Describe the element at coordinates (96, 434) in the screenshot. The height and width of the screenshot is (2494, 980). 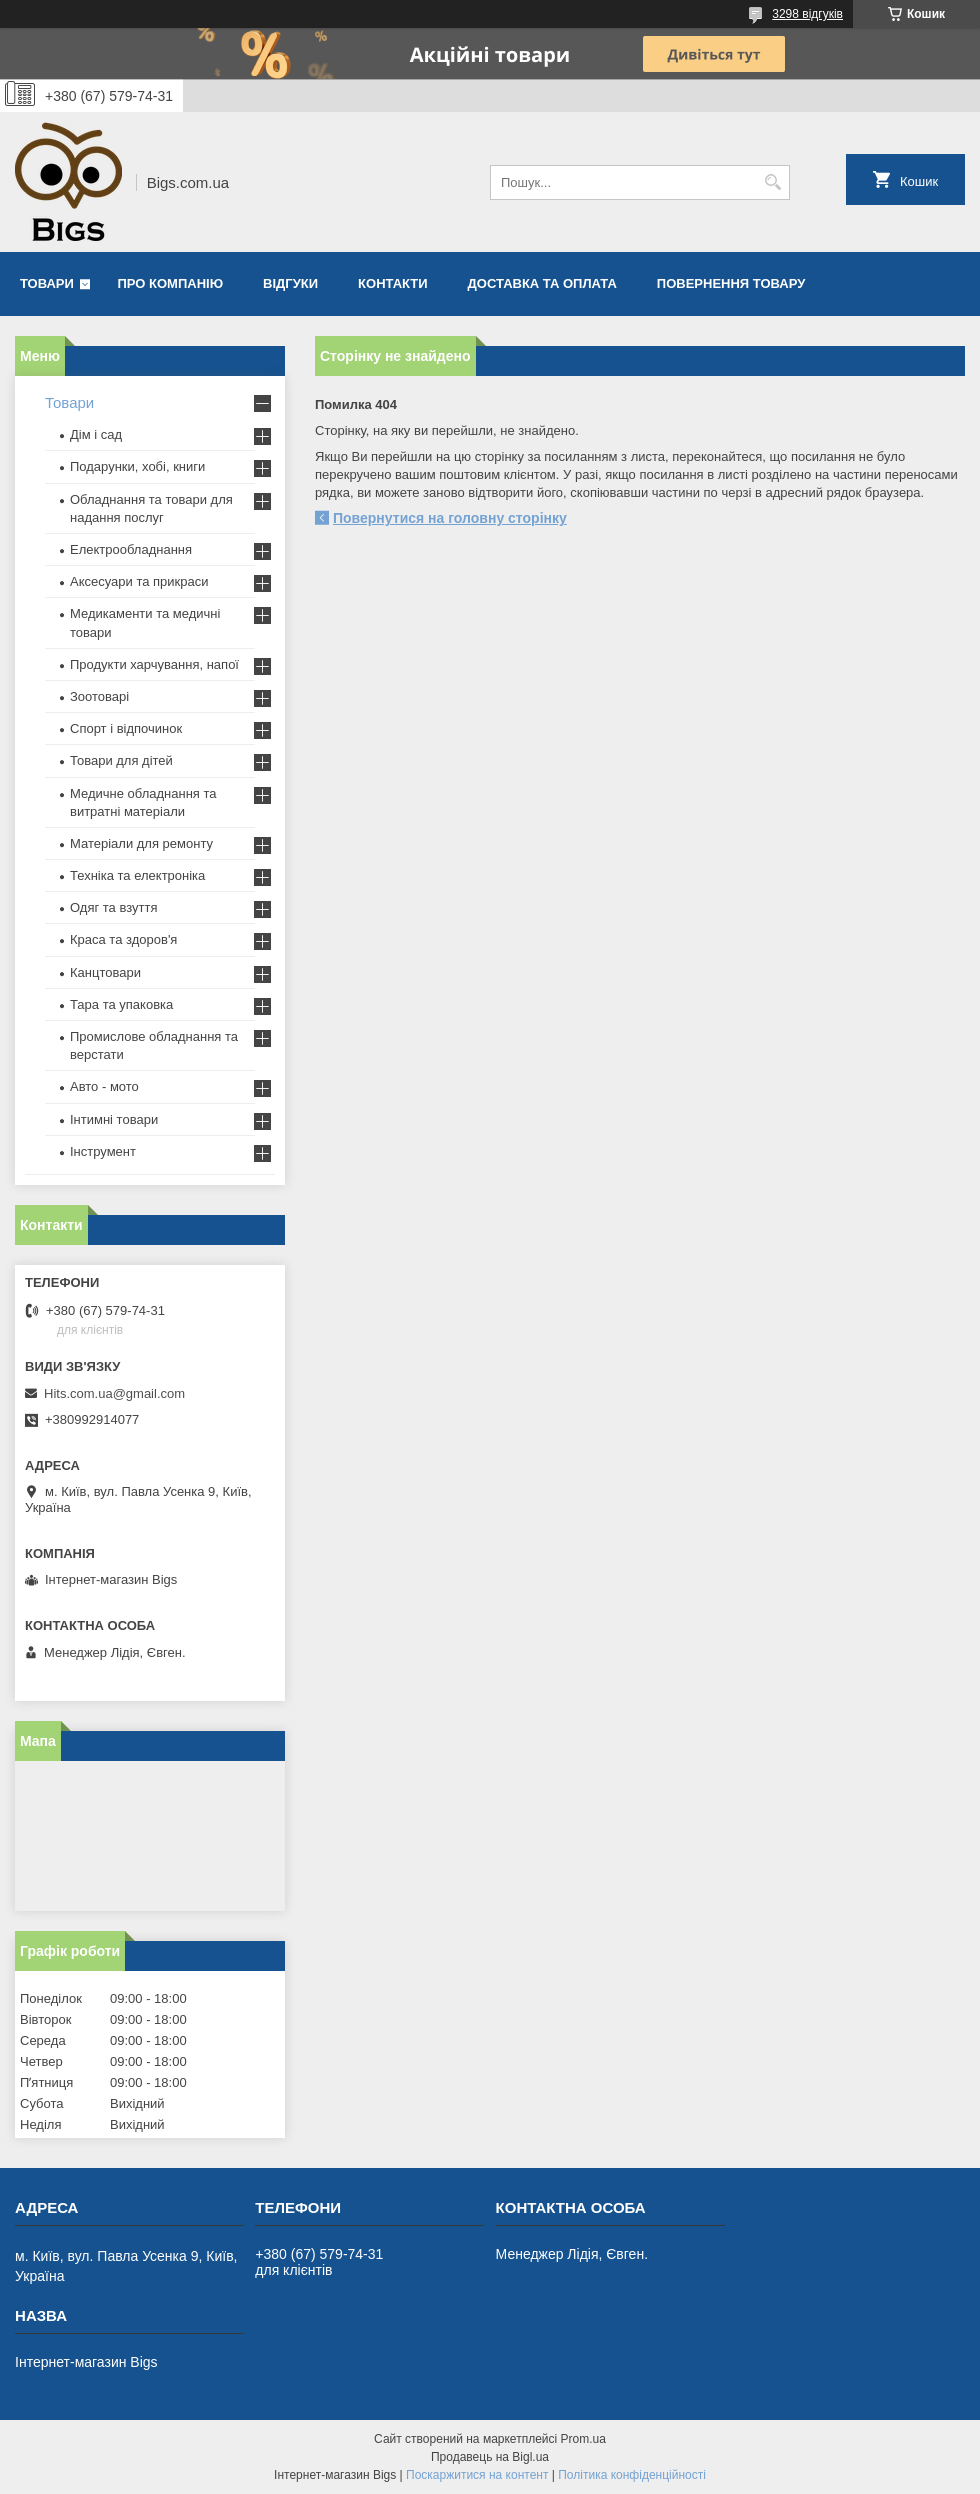
I see `Дім і сад` at that location.